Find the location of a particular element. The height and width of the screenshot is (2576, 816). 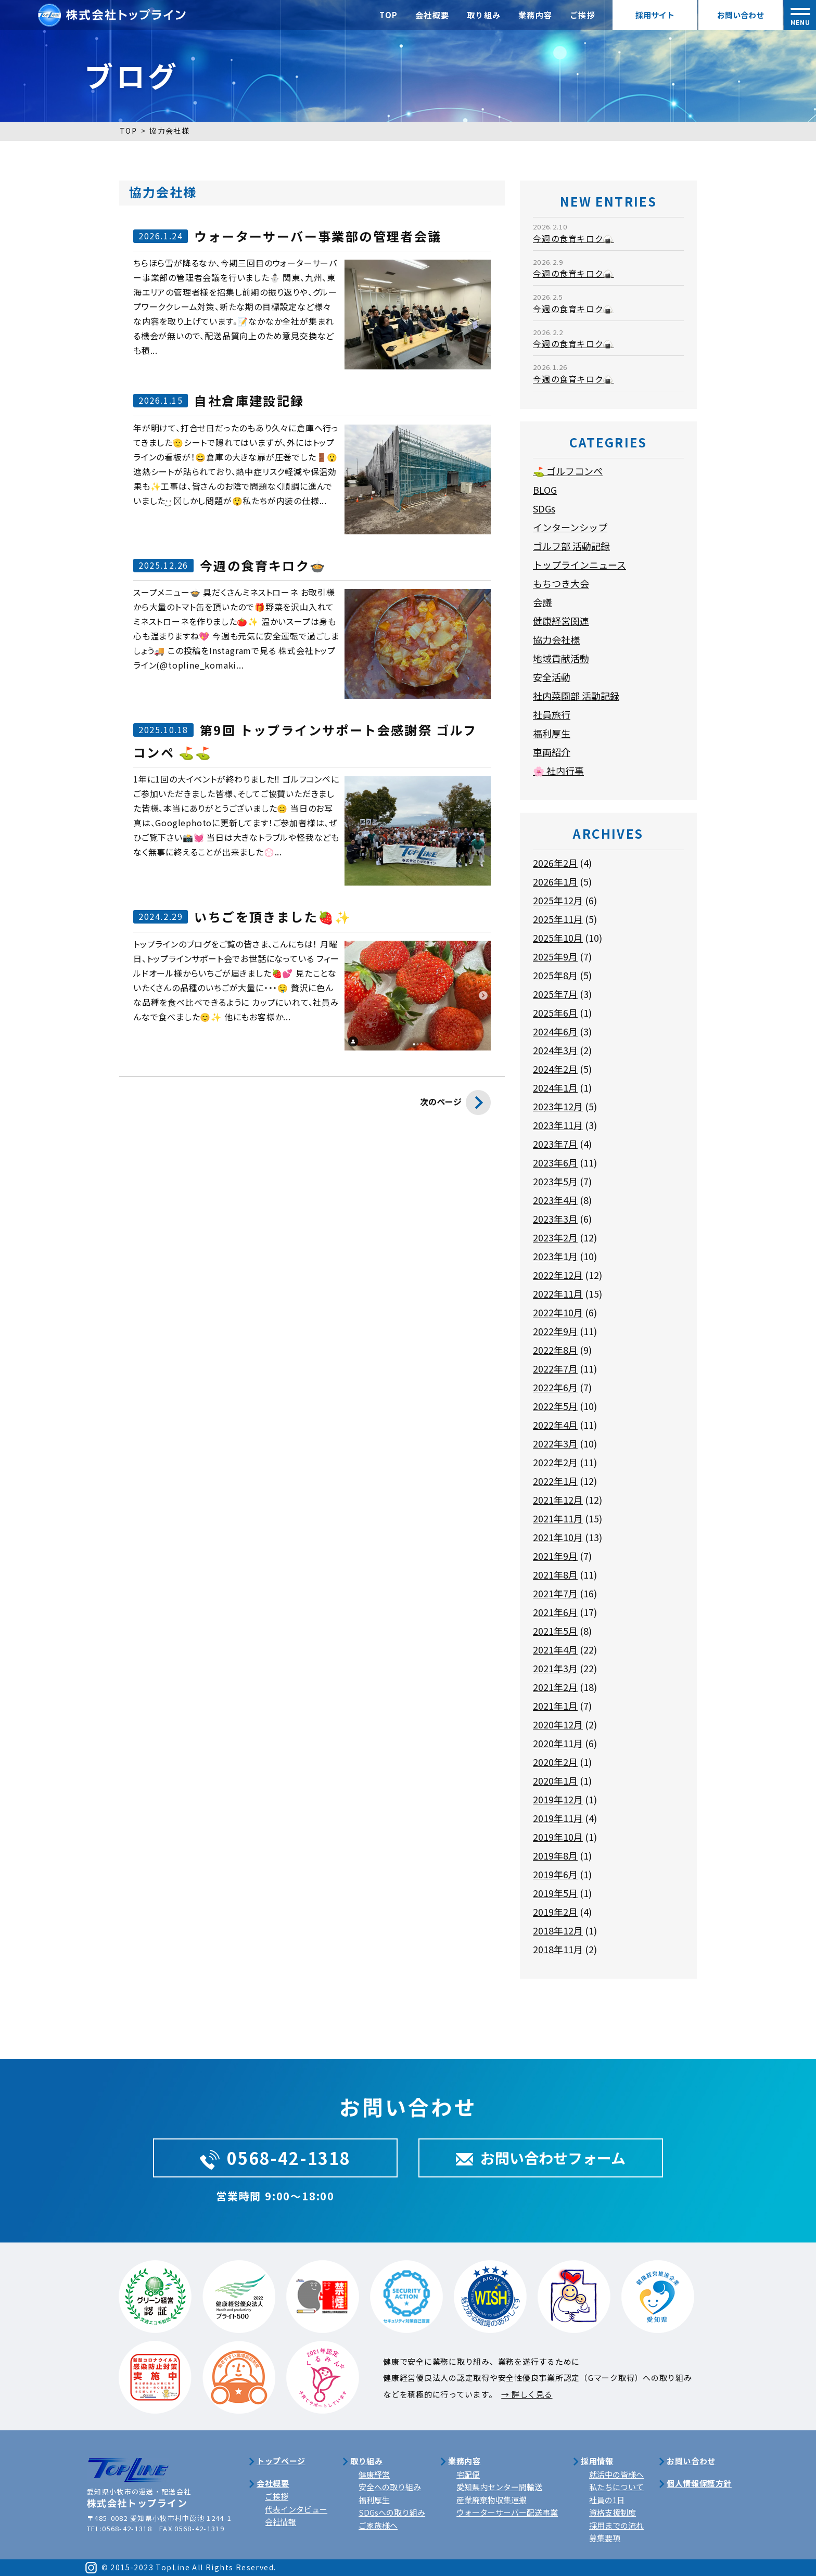

2026年1月 is located at coordinates (555, 881).